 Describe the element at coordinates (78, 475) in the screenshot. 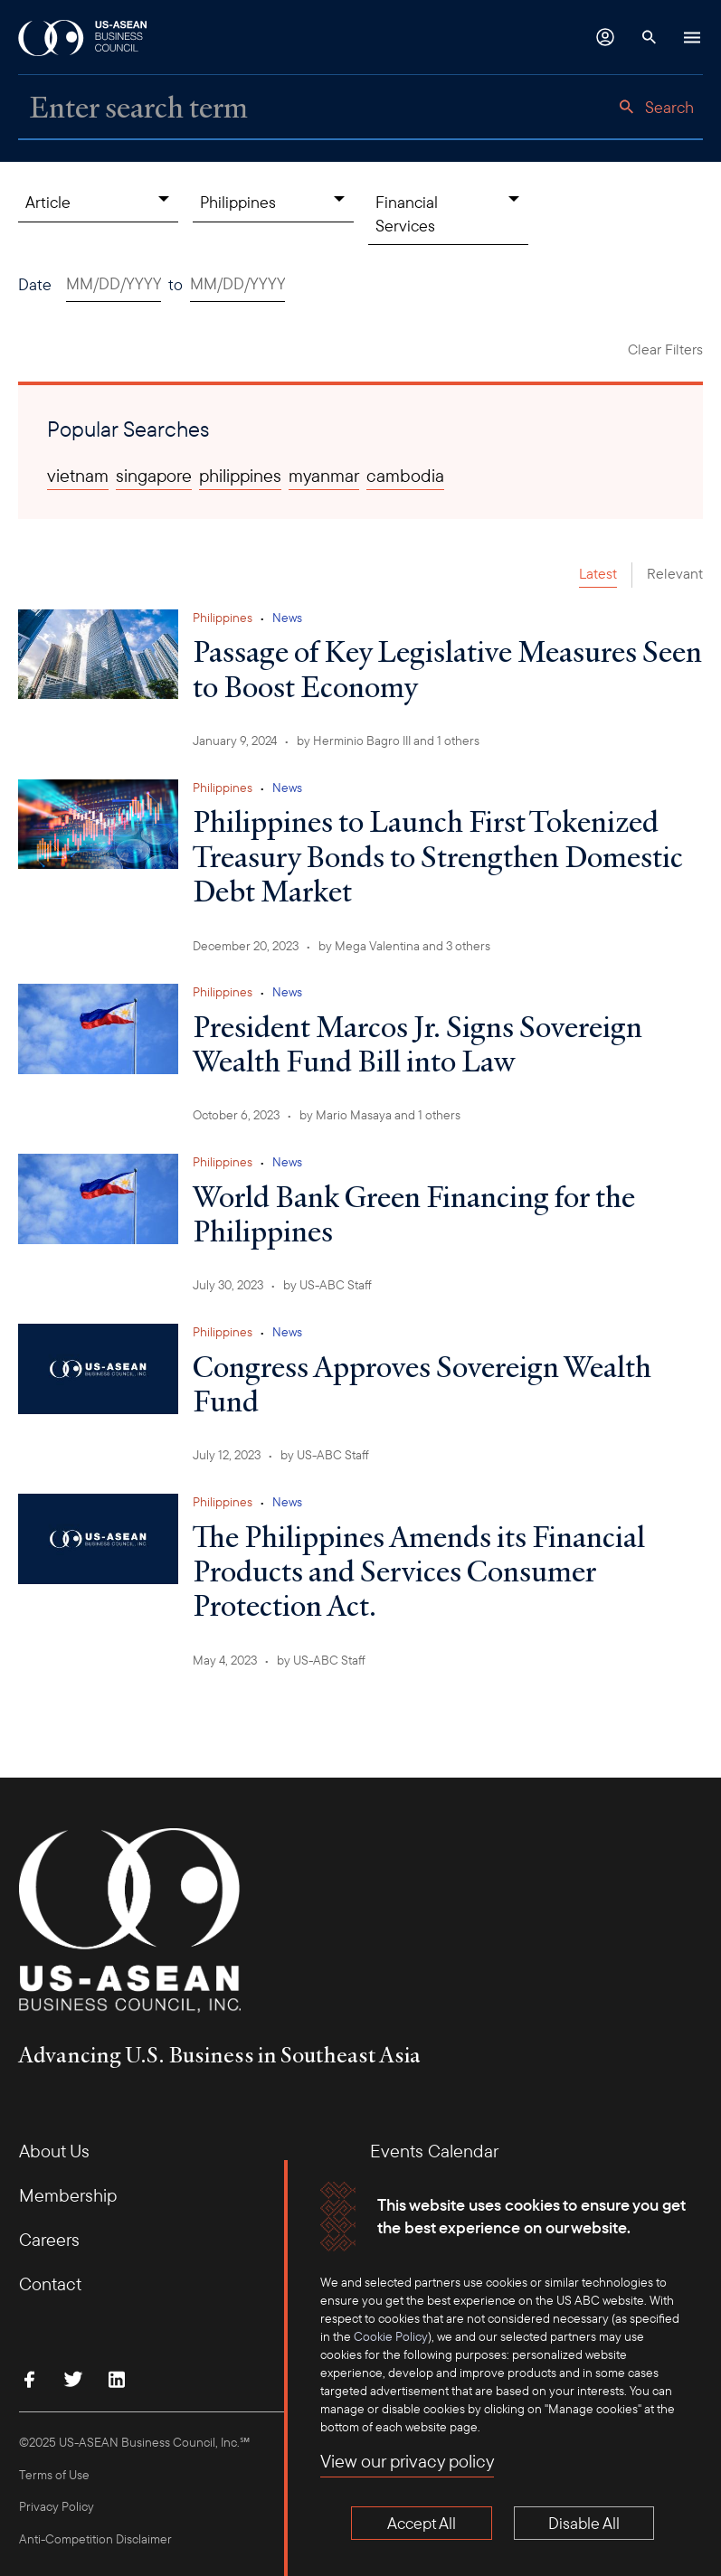

I see `vietnam` at that location.